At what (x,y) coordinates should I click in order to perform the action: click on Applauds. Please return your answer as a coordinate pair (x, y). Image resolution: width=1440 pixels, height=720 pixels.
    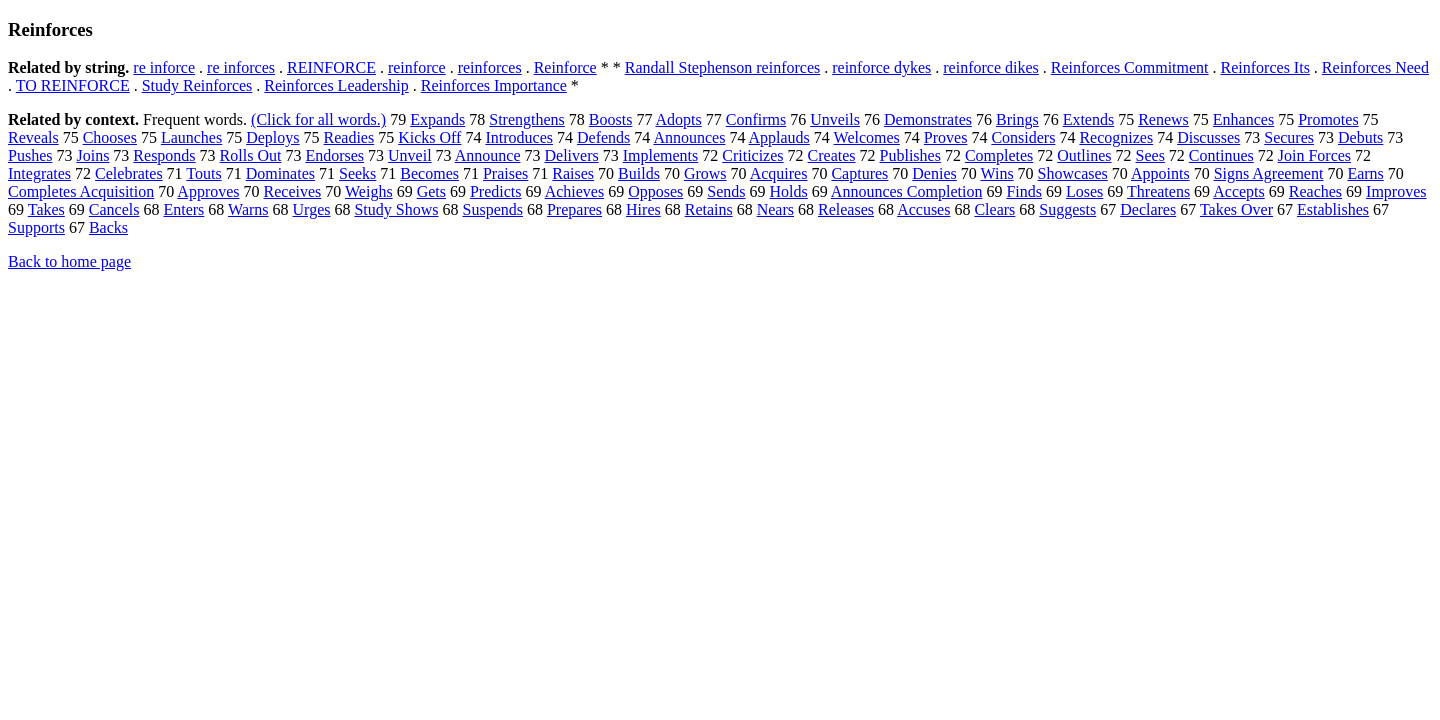
    Looking at the image, I should click on (779, 137).